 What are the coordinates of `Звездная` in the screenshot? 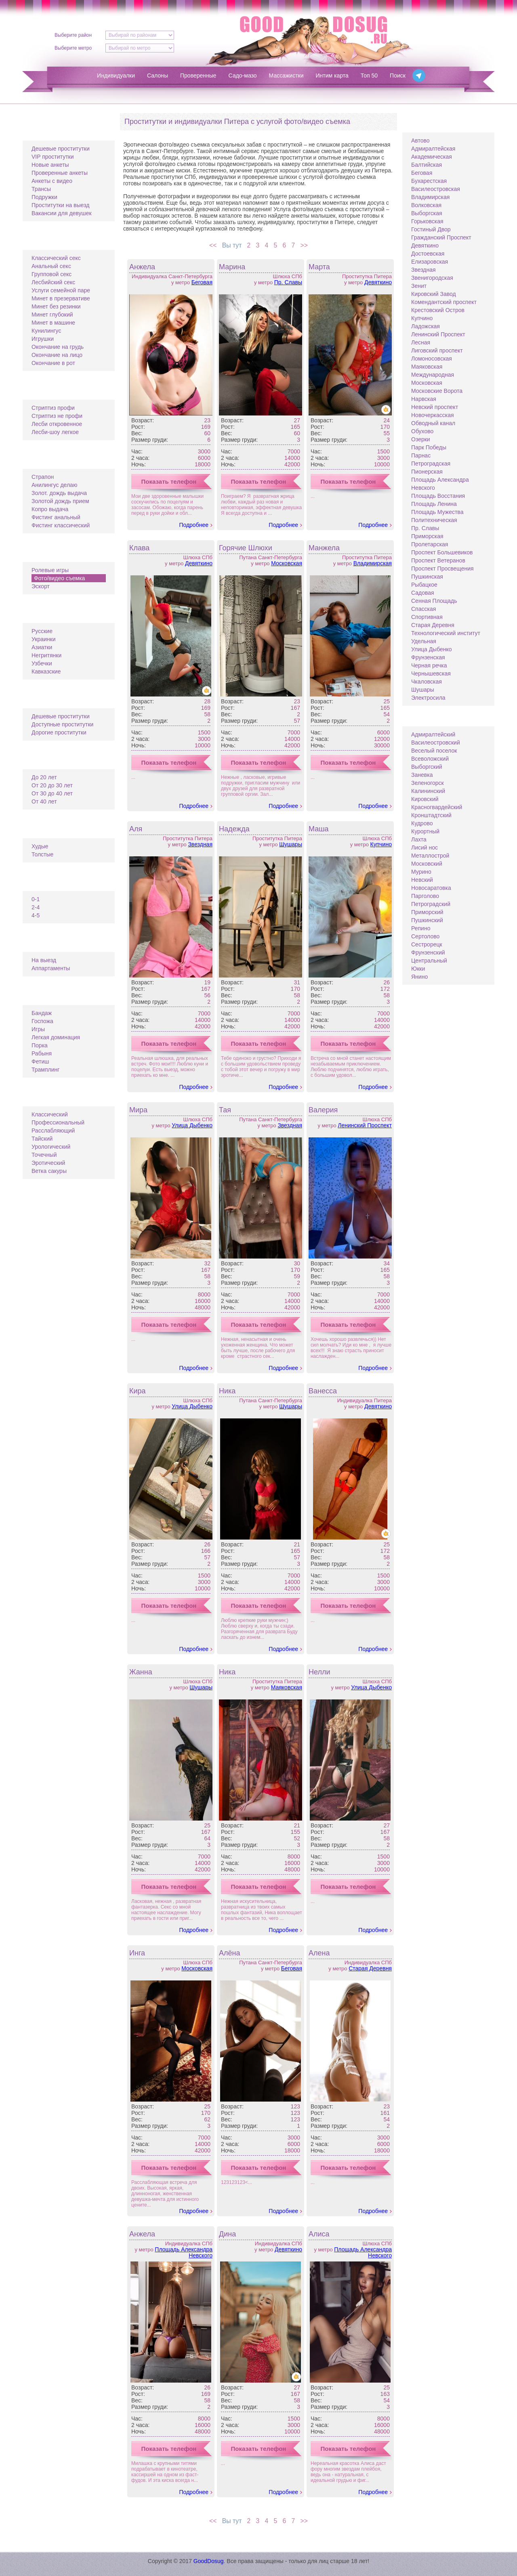 It's located at (200, 844).